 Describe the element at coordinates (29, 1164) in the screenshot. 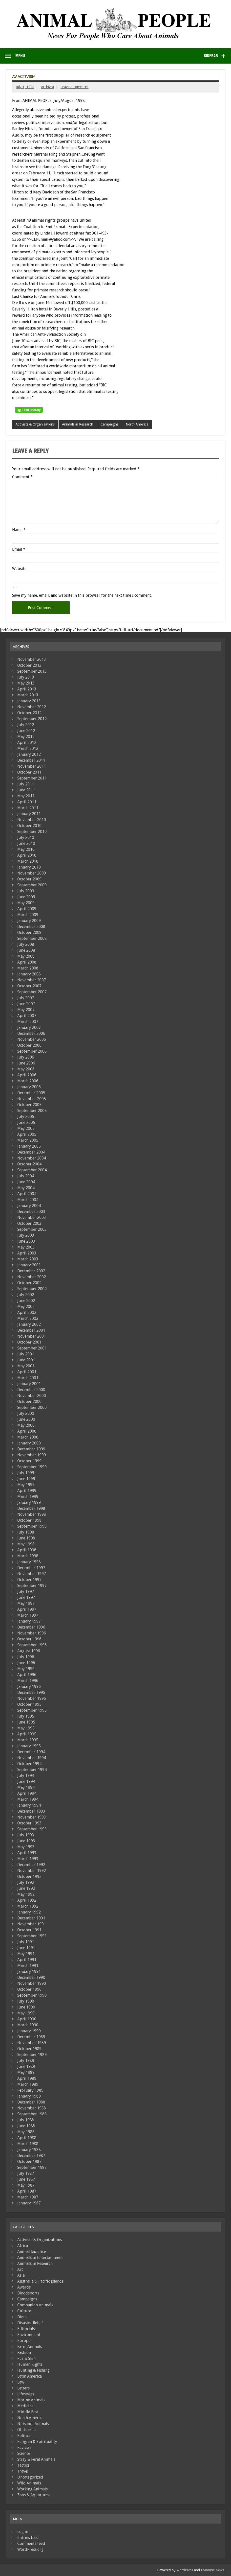

I see `October 2004` at that location.